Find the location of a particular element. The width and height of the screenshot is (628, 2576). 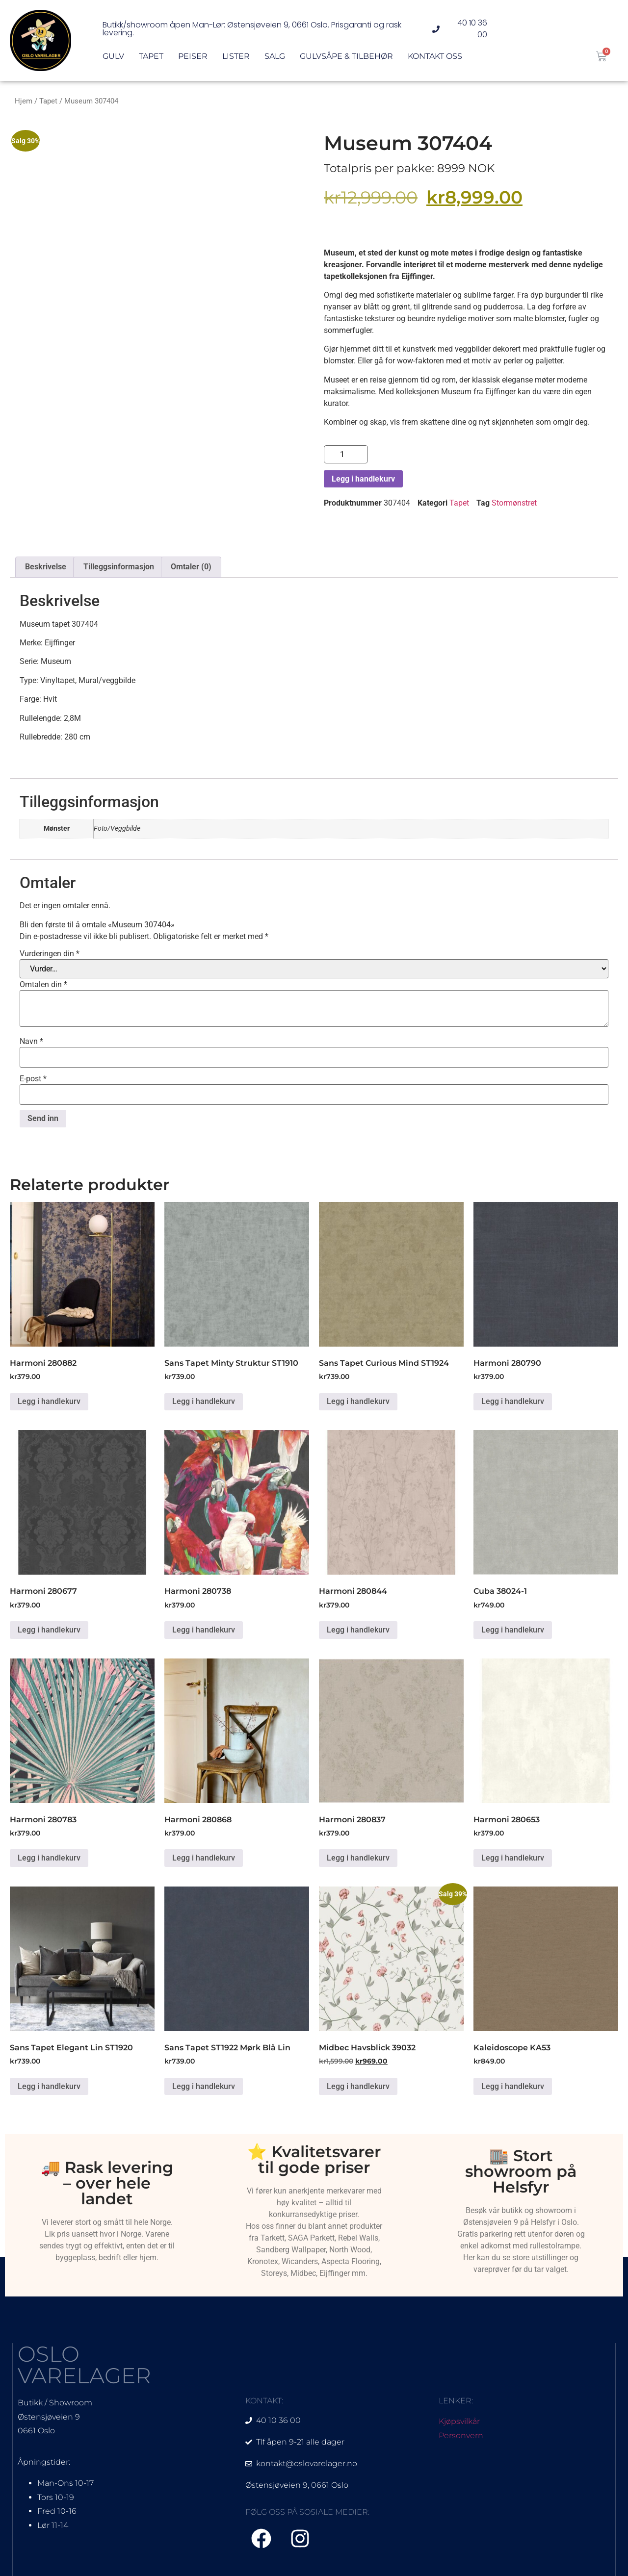

Legg i handlekurv [Legg i handlekurv: «Harmoni 280653»] is located at coordinates (512, 1857).